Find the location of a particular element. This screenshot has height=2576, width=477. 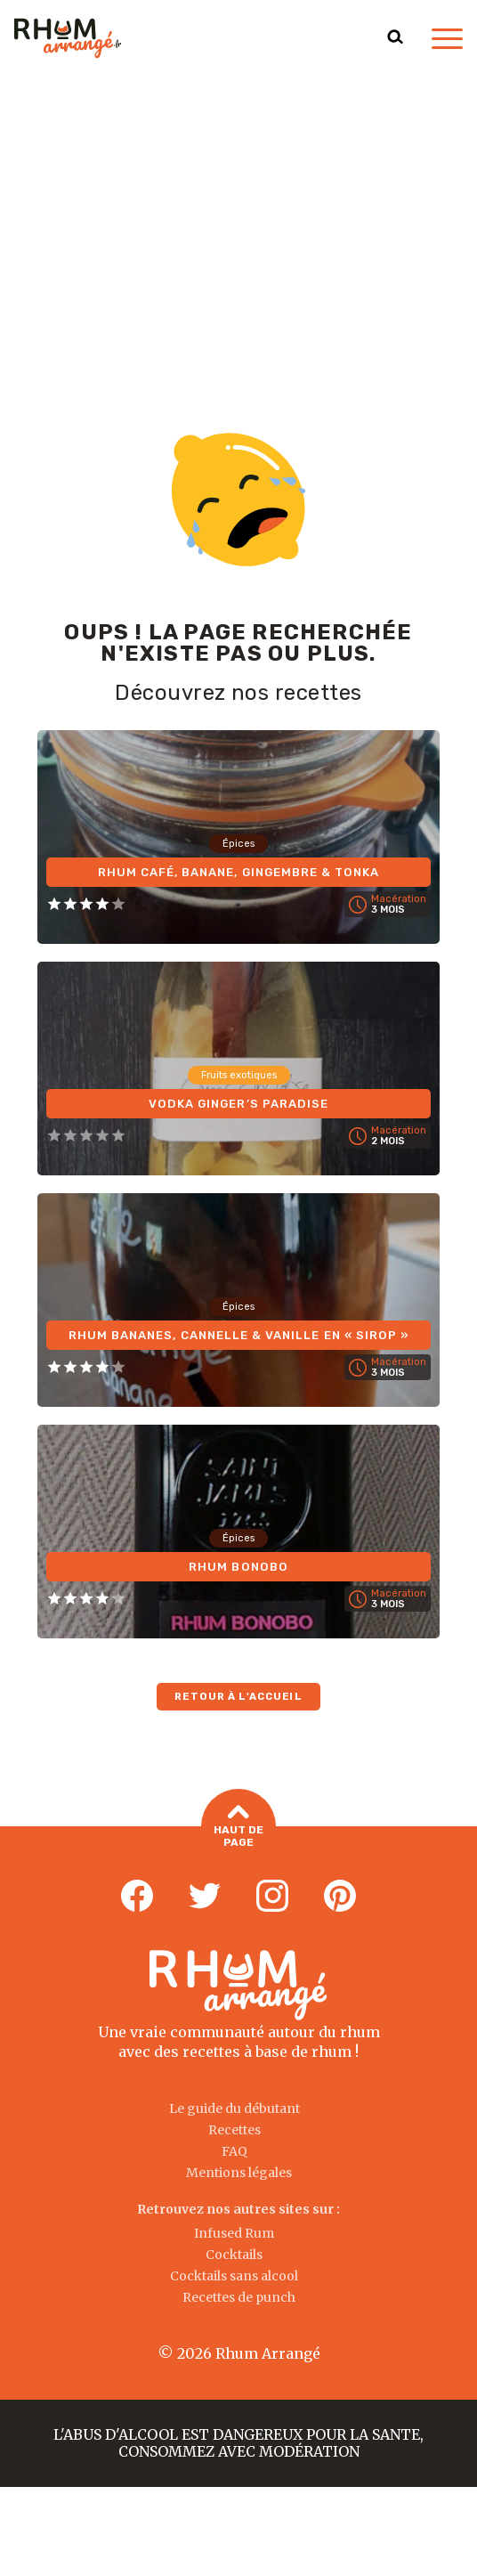

Rhum Bananes, Cannelle & Vanille en « Sirop » is located at coordinates (238, 1333).